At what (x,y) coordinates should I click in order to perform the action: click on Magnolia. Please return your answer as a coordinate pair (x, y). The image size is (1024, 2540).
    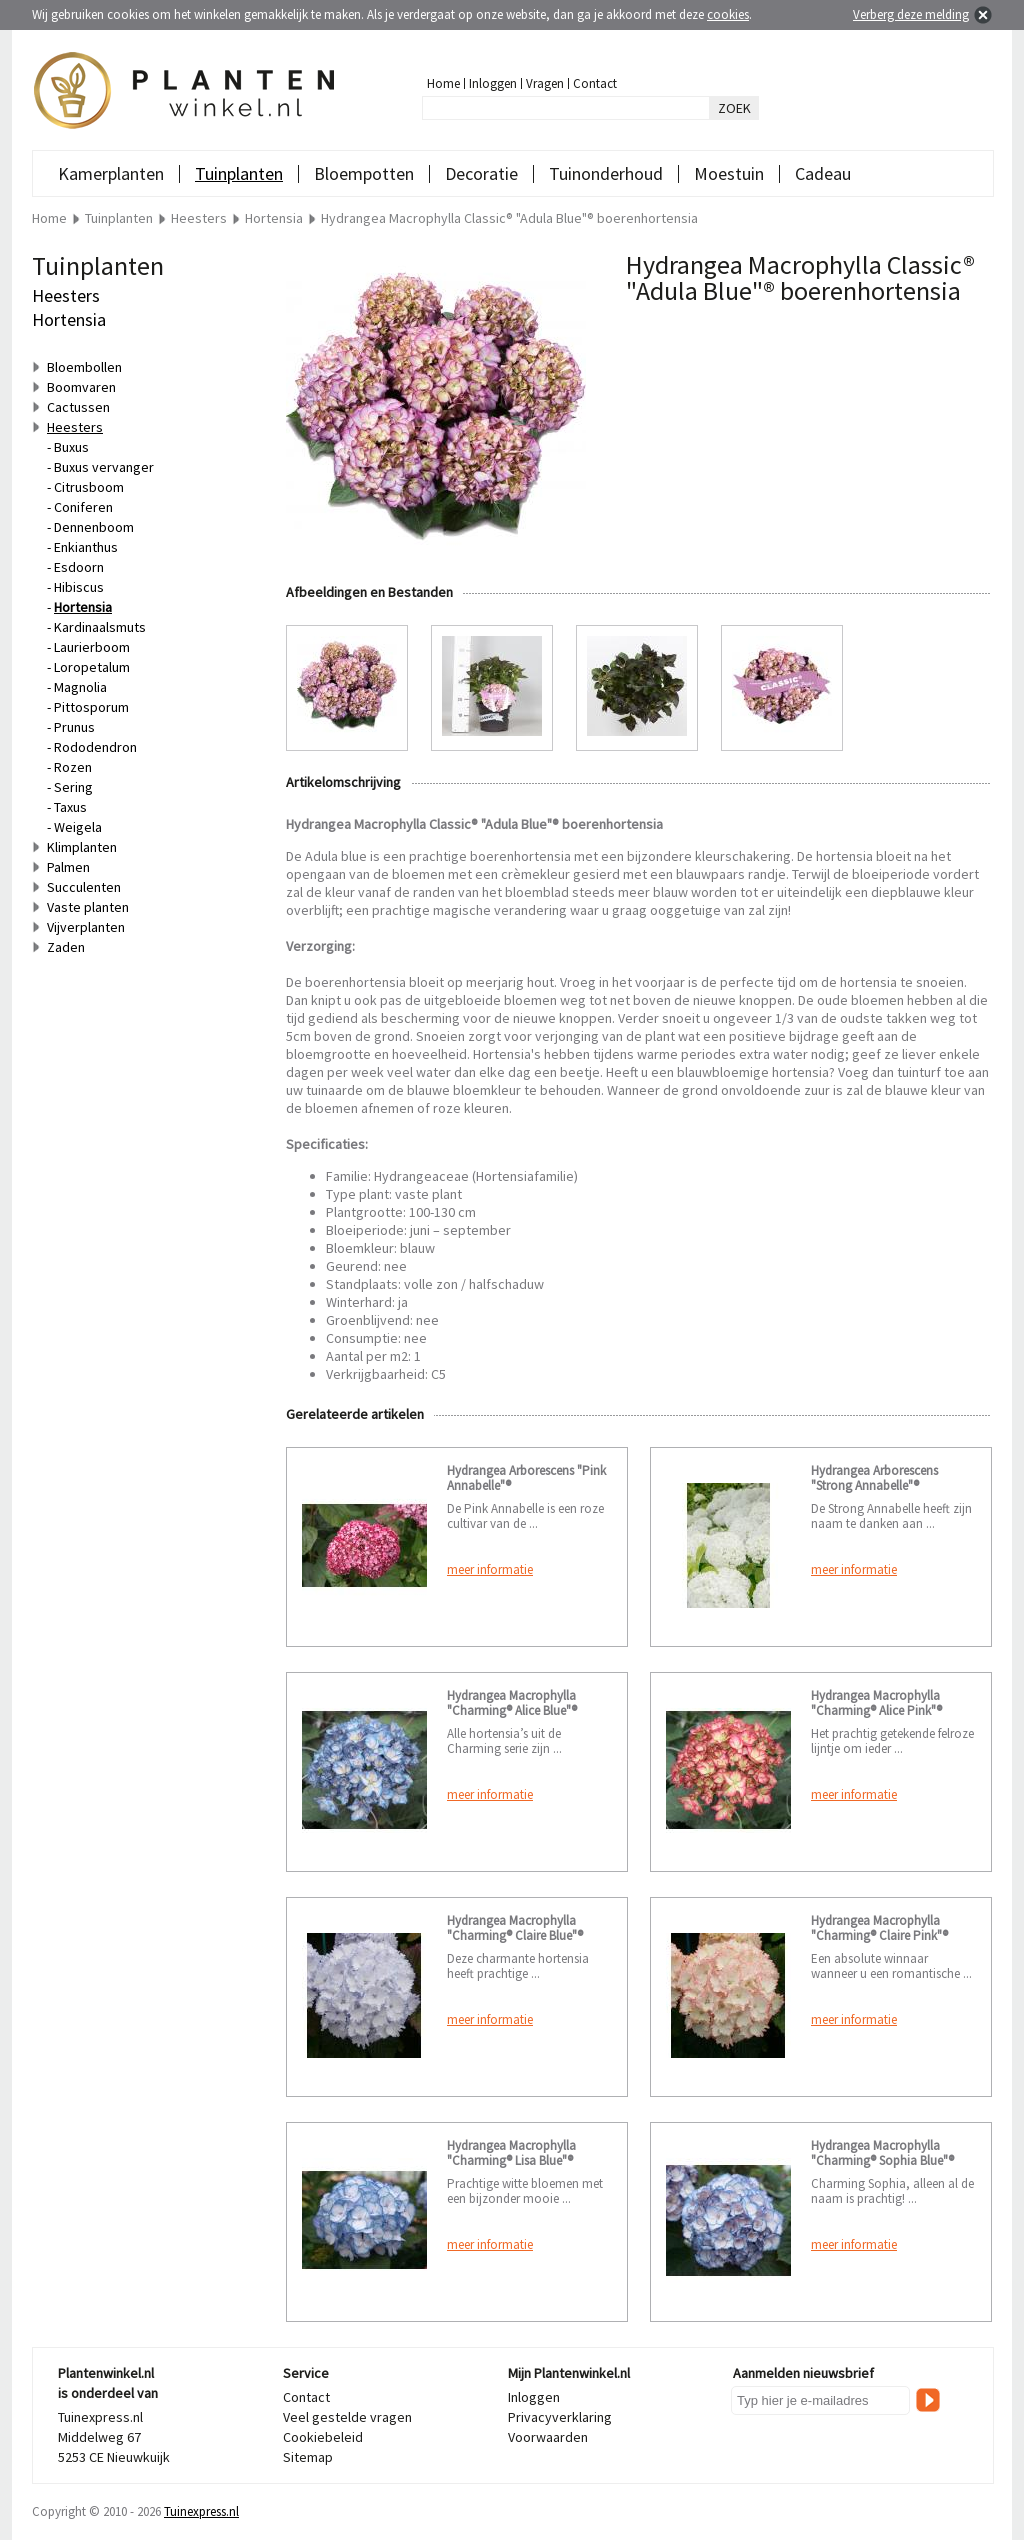
    Looking at the image, I should click on (80, 687).